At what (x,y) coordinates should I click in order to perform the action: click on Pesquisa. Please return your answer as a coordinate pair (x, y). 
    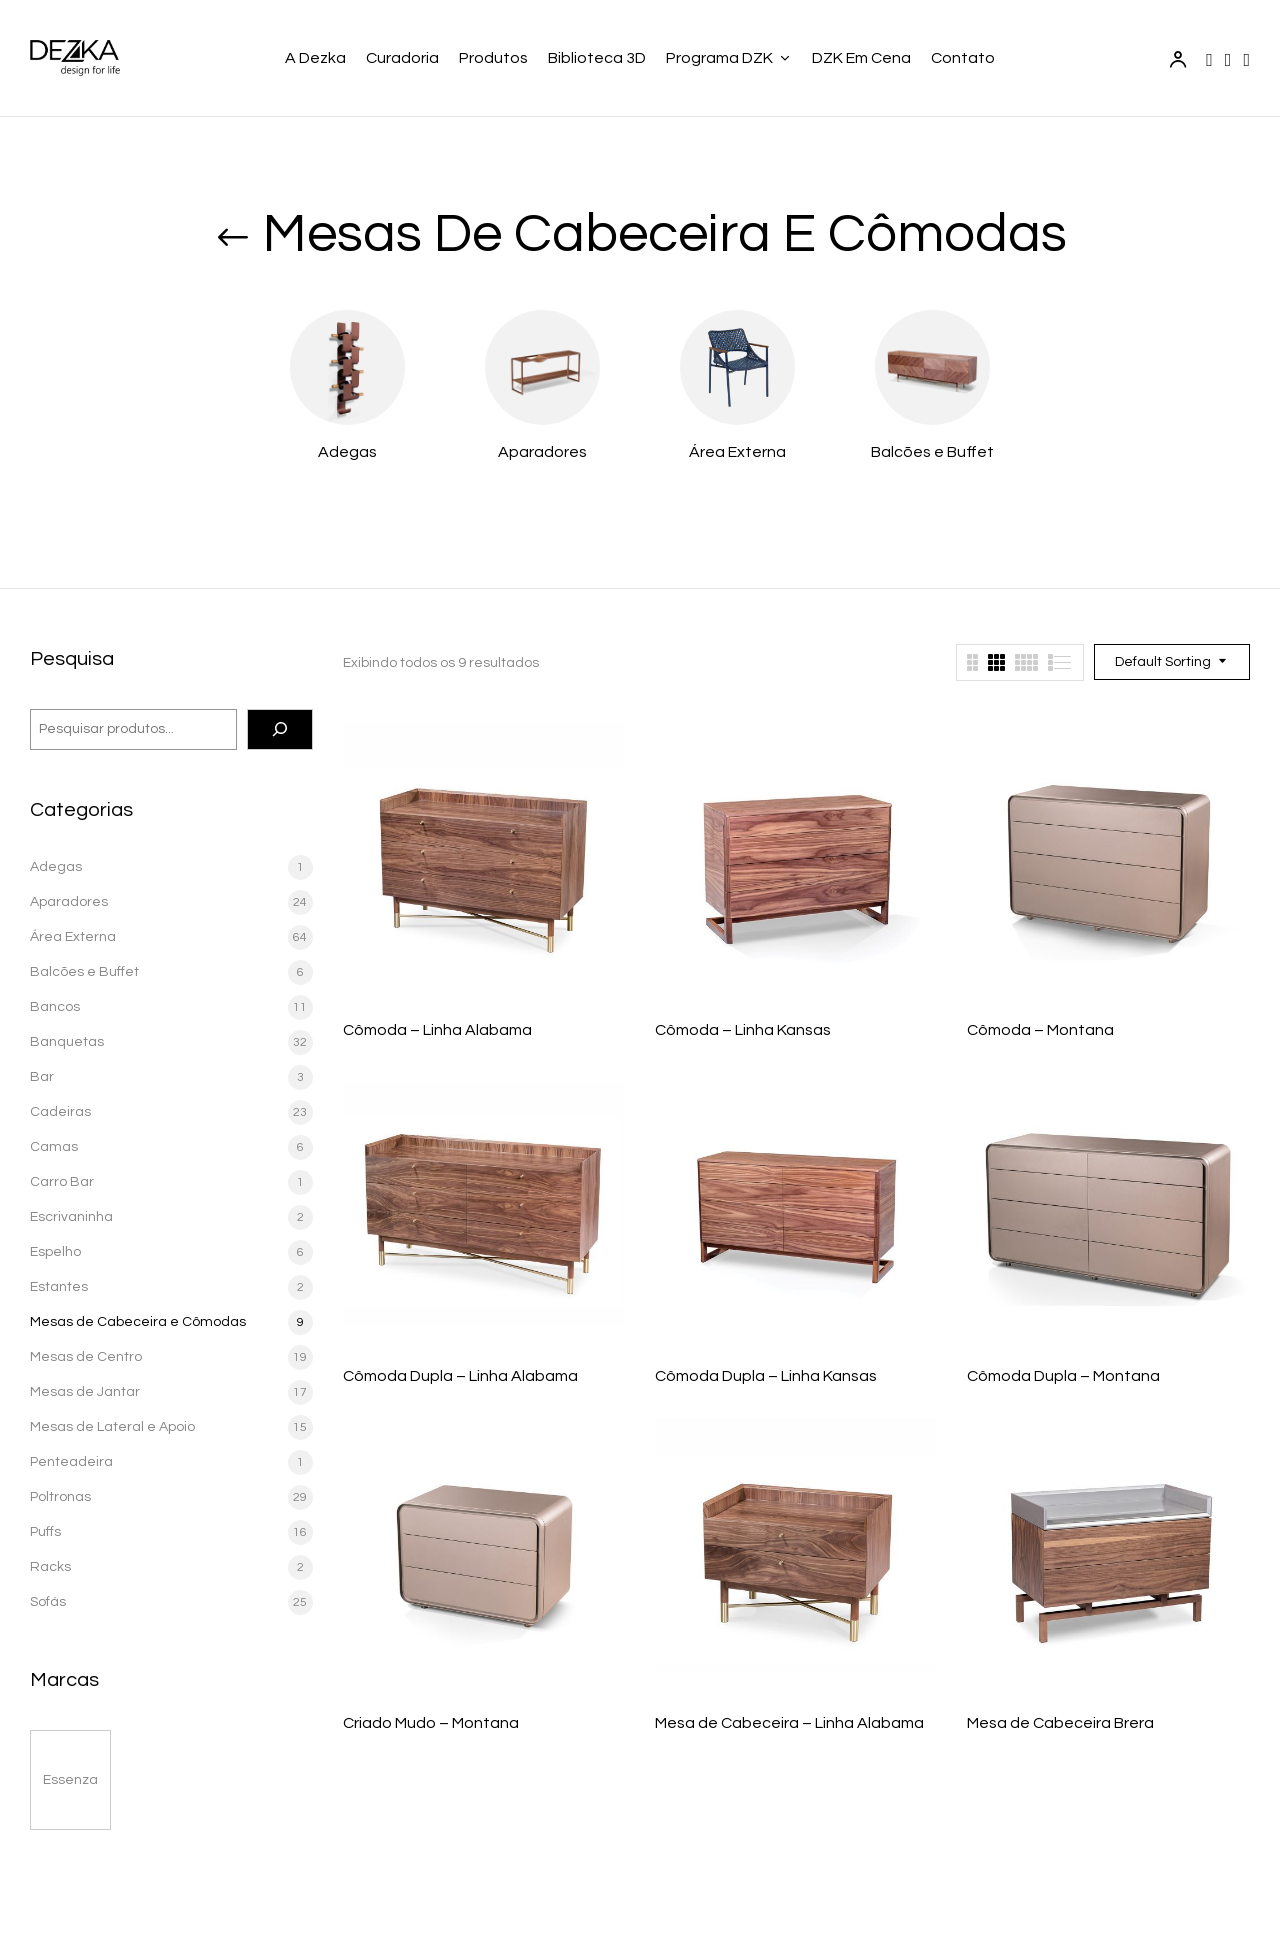
    Looking at the image, I should click on (72, 659).